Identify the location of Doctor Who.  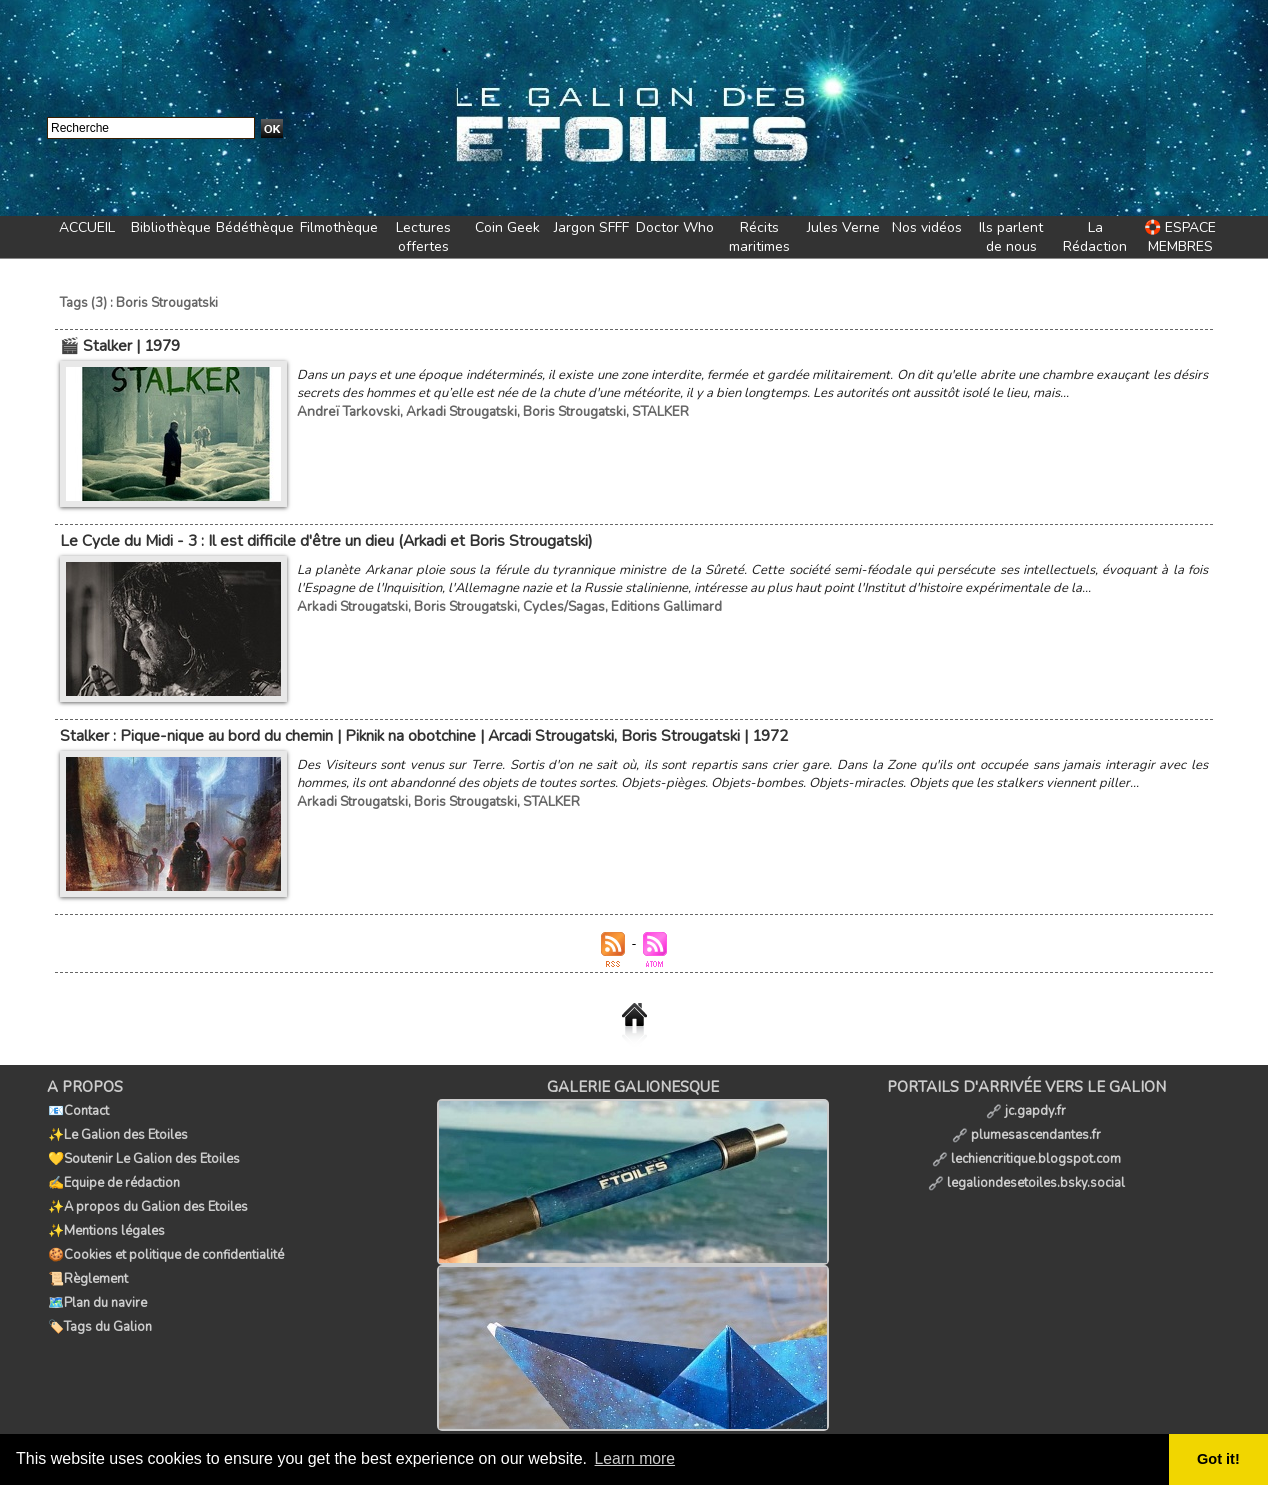
(675, 227).